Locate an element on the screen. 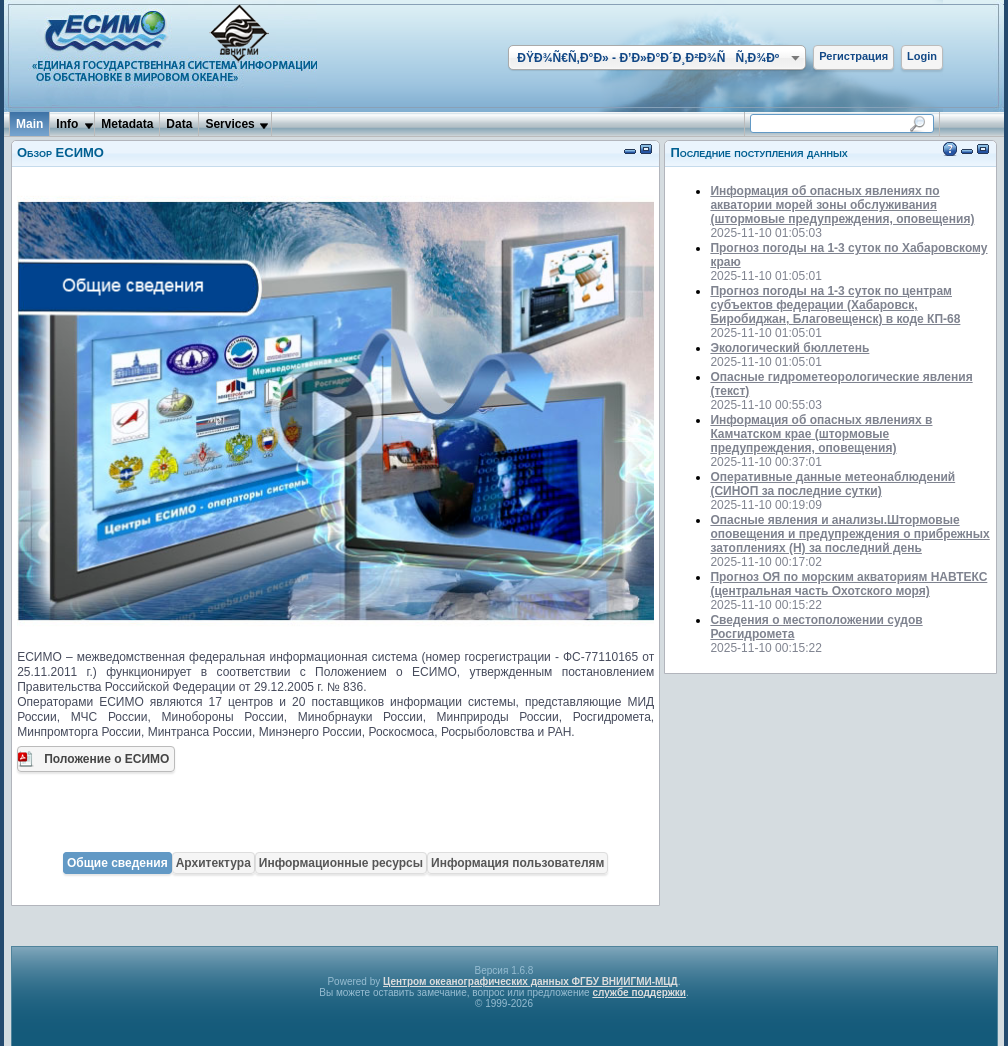  Прогноз погоды на 1-3 суток по центрам субъектов федерации (Хабаровск, Биробиджан, Благовещенск) в коде КП-68 is located at coordinates (835, 305).